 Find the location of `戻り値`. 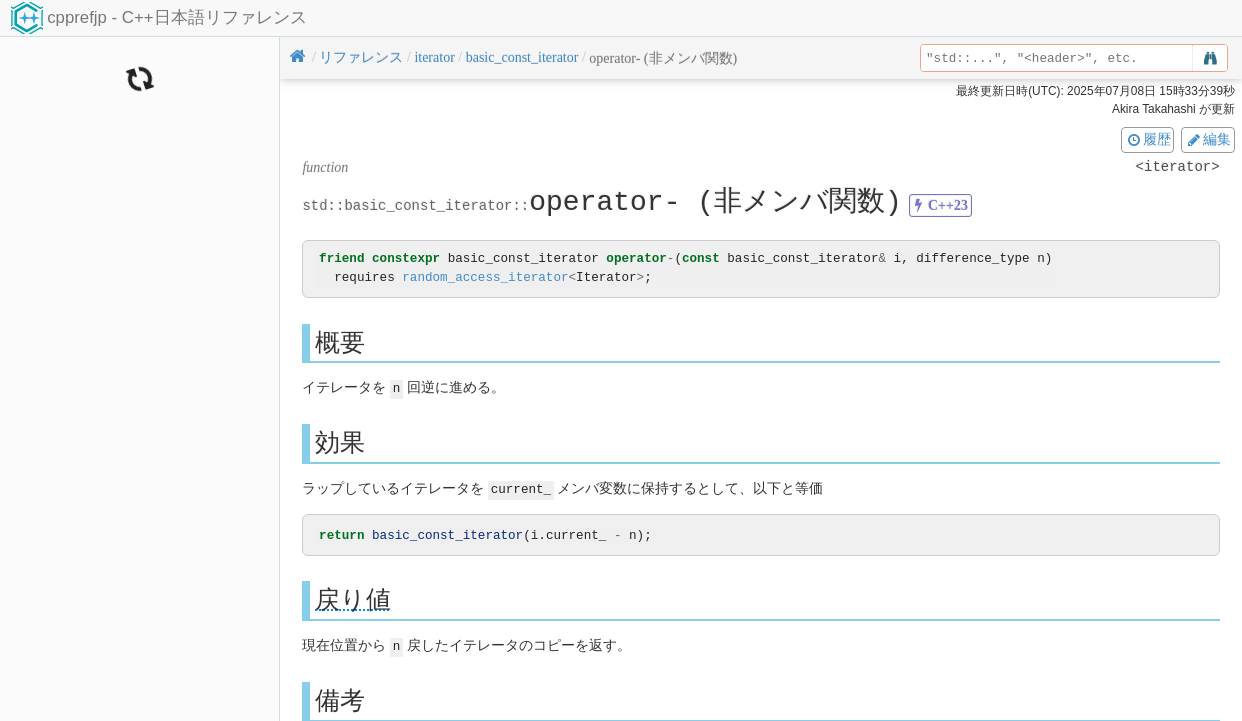

戻り値 is located at coordinates (353, 598).